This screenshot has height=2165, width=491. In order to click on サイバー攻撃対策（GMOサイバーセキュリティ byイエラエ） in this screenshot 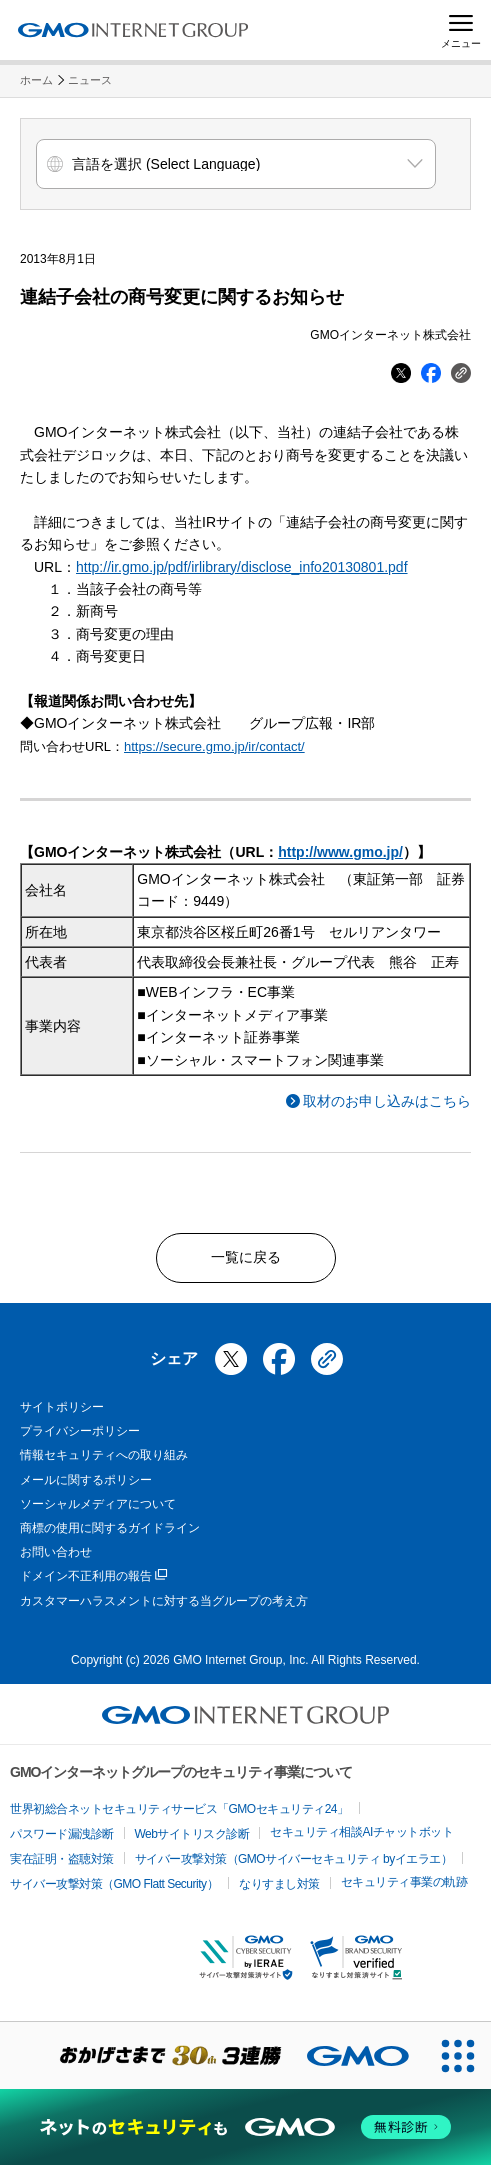, I will do `click(294, 1859)`.